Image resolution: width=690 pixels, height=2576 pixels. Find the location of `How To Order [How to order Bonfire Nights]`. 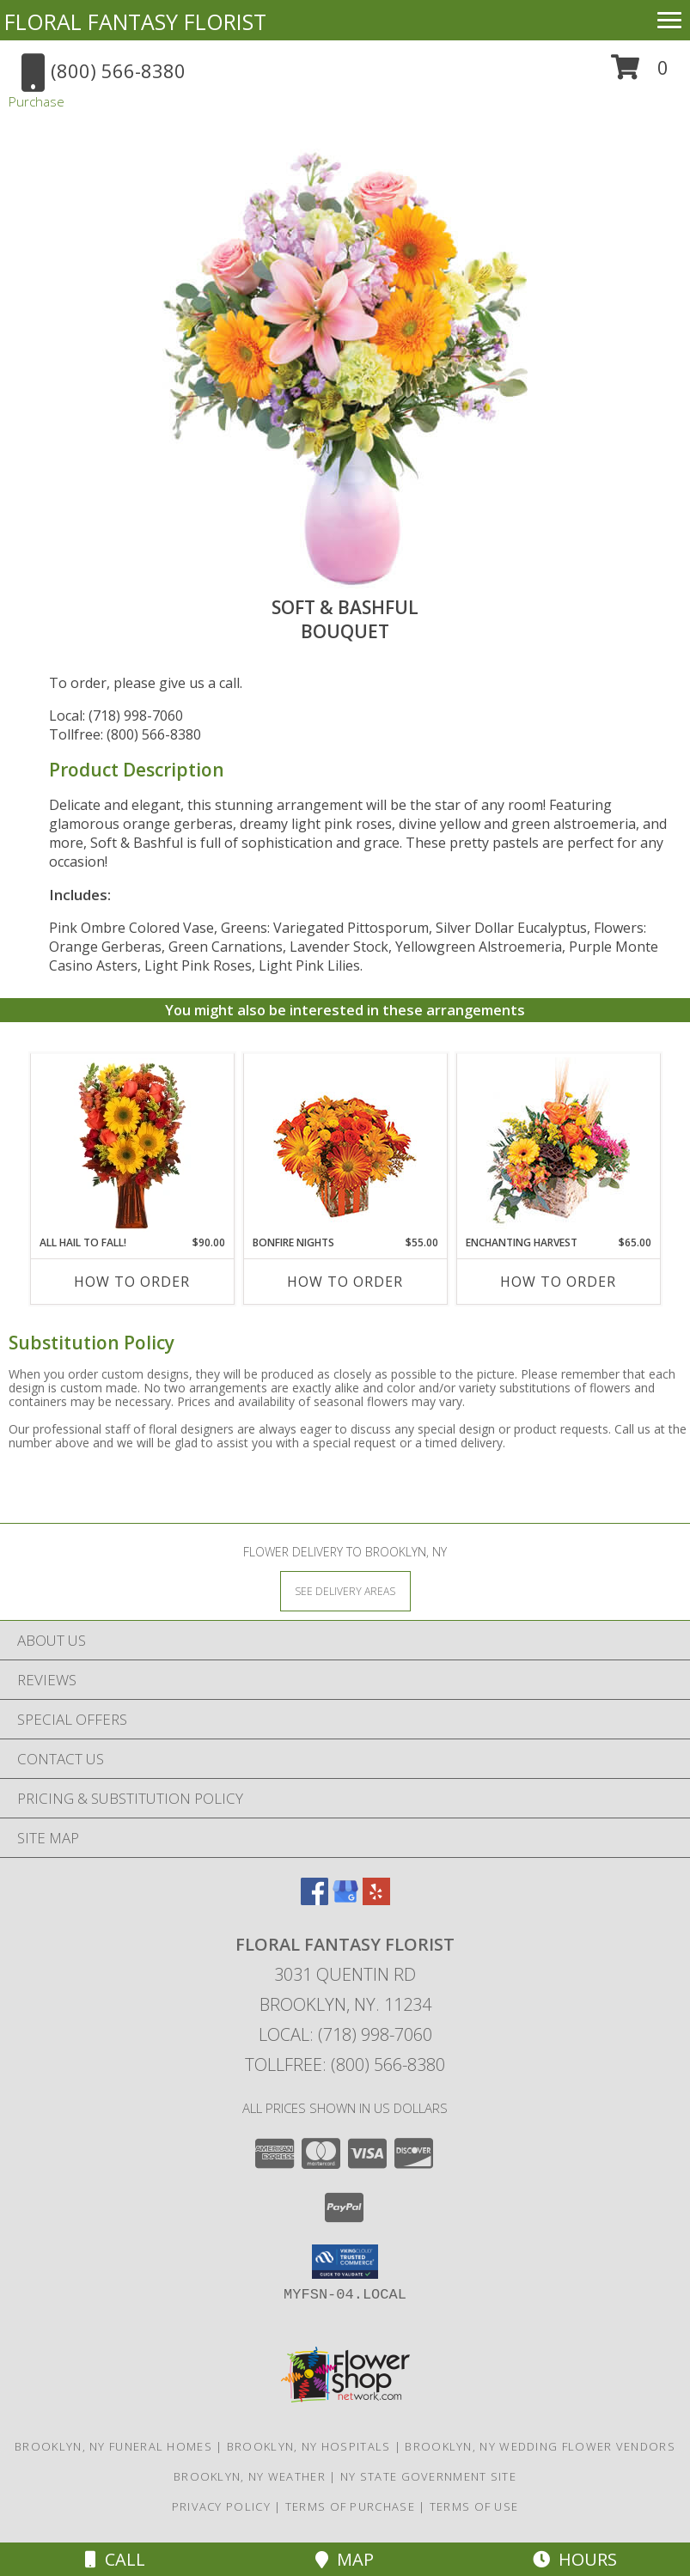

How To Order [How to order Bonfire Nights] is located at coordinates (345, 1281).